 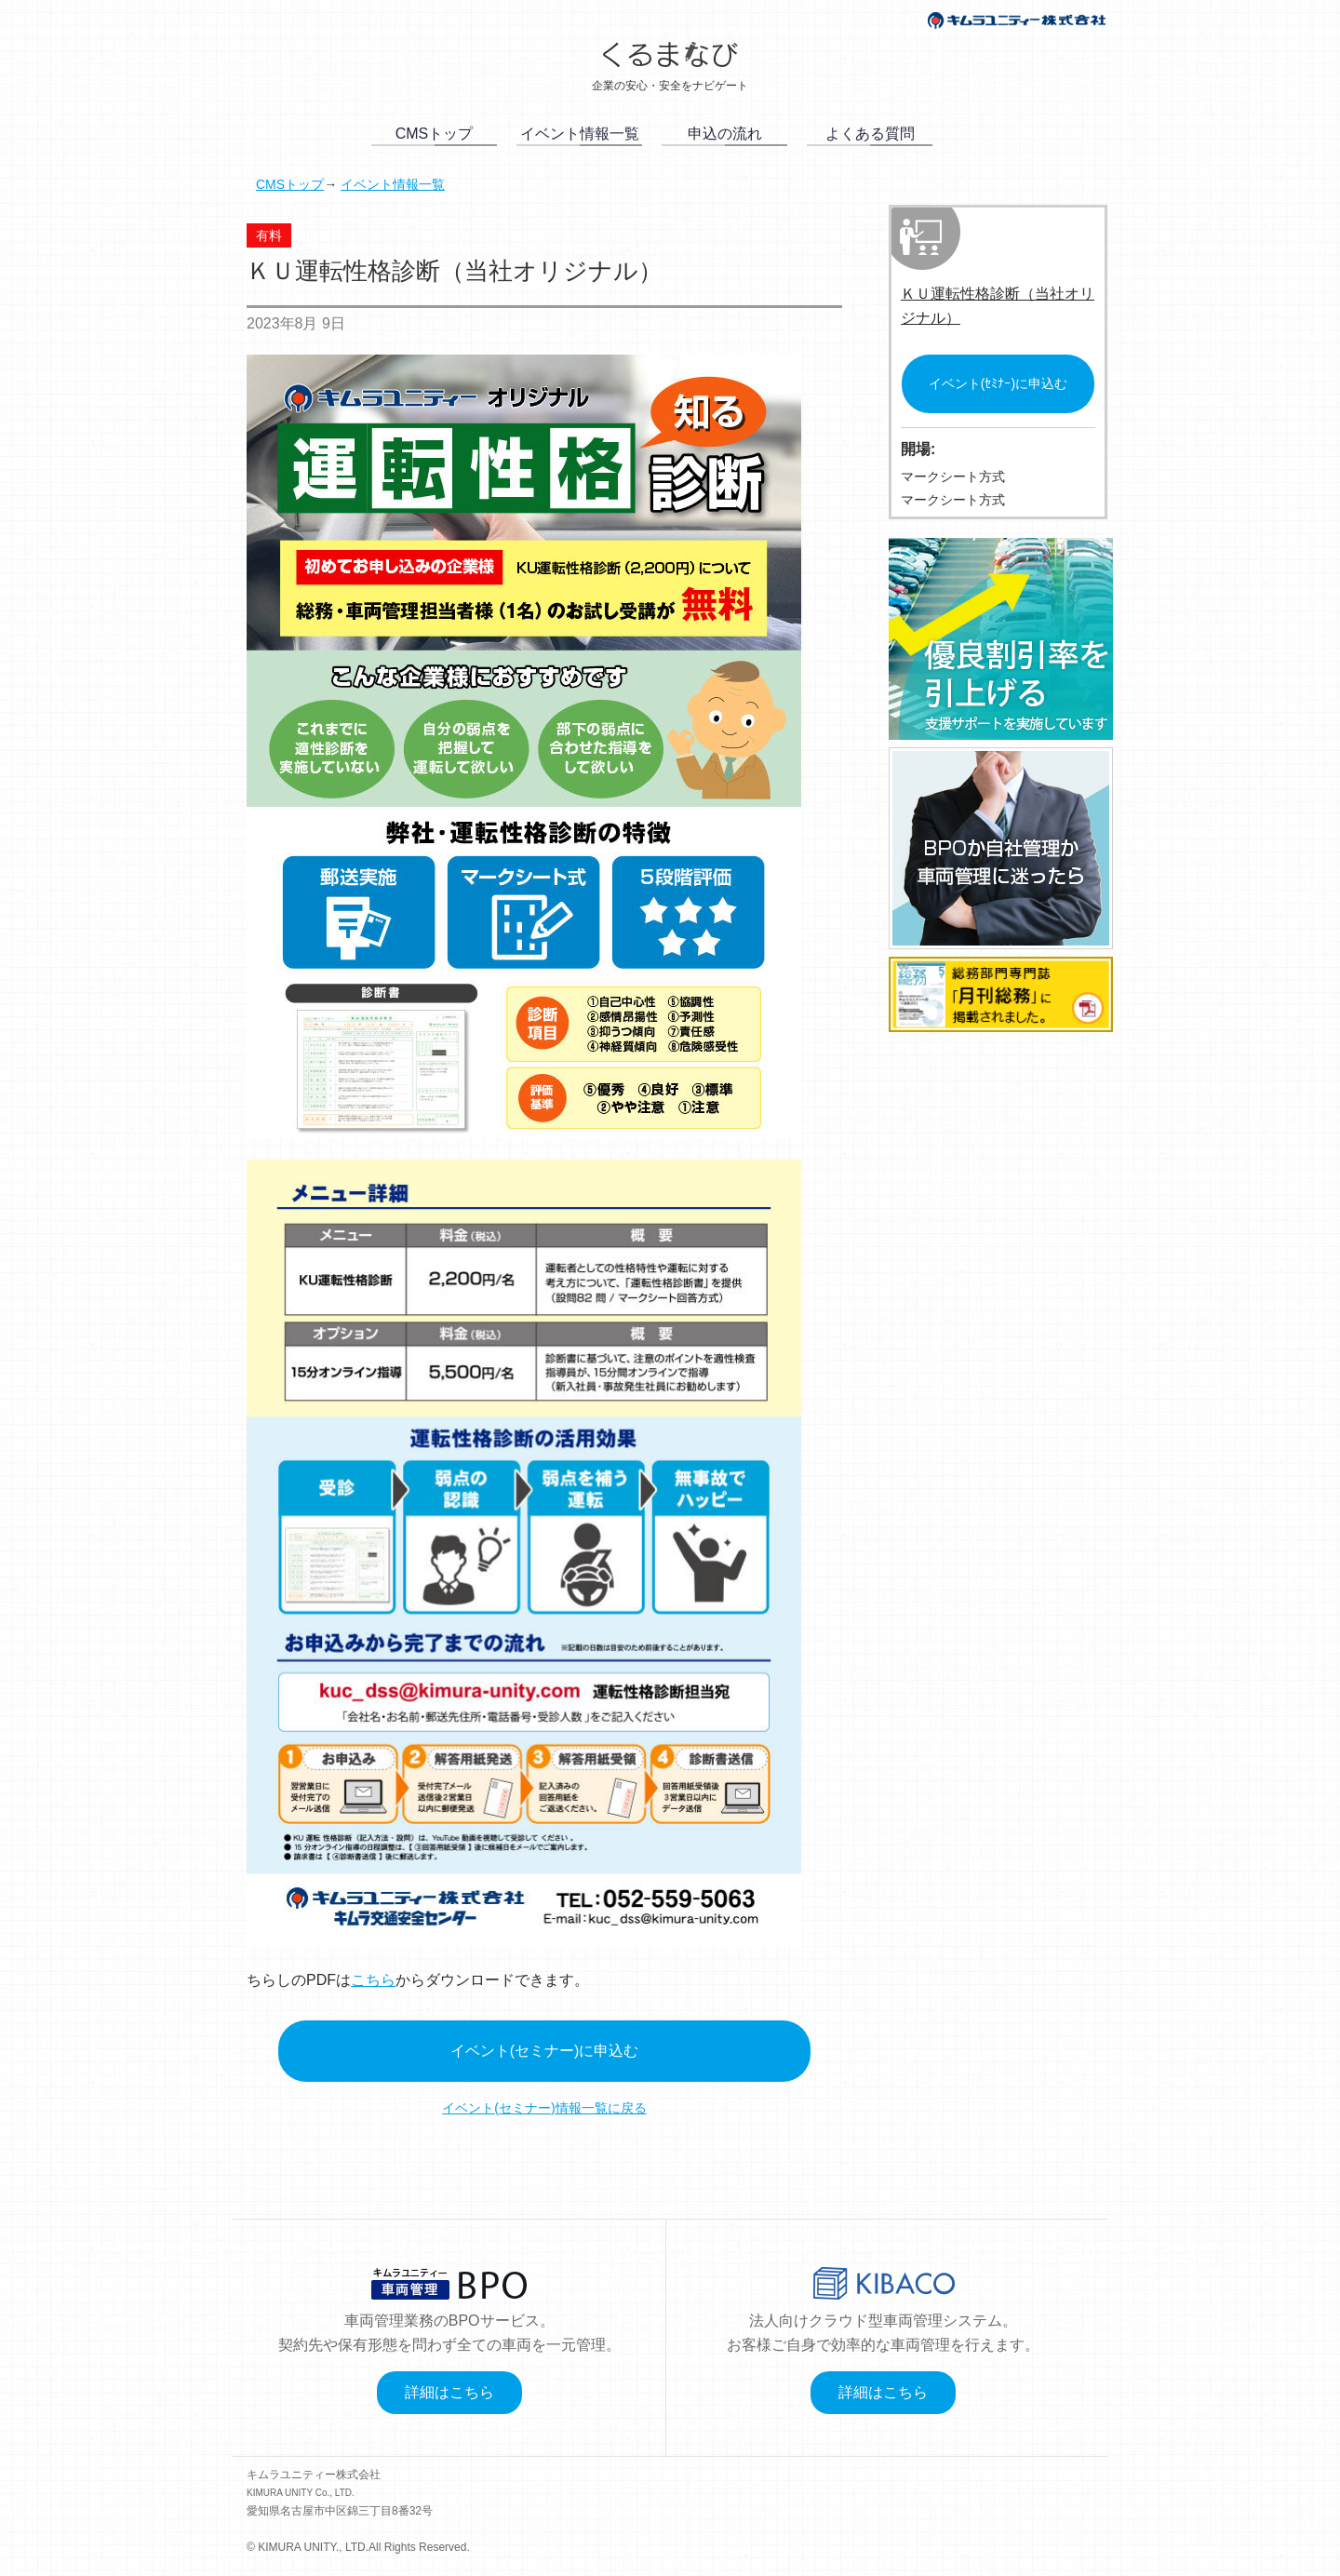 What do you see at coordinates (373, 1980) in the screenshot?
I see `こちら` at bounding box center [373, 1980].